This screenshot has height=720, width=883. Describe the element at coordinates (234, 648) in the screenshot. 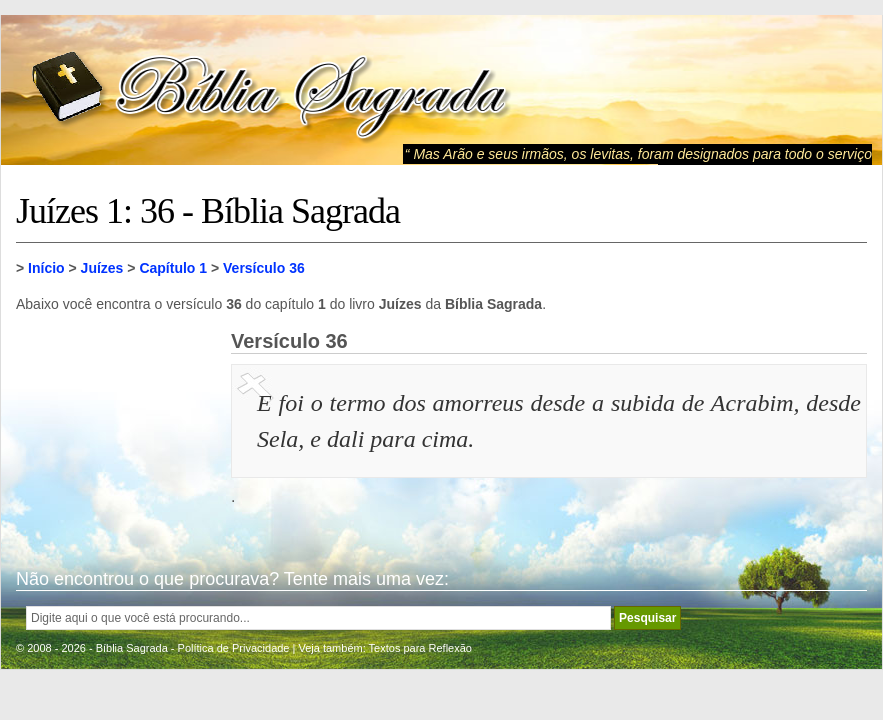

I see `Política de Privacidade` at that location.